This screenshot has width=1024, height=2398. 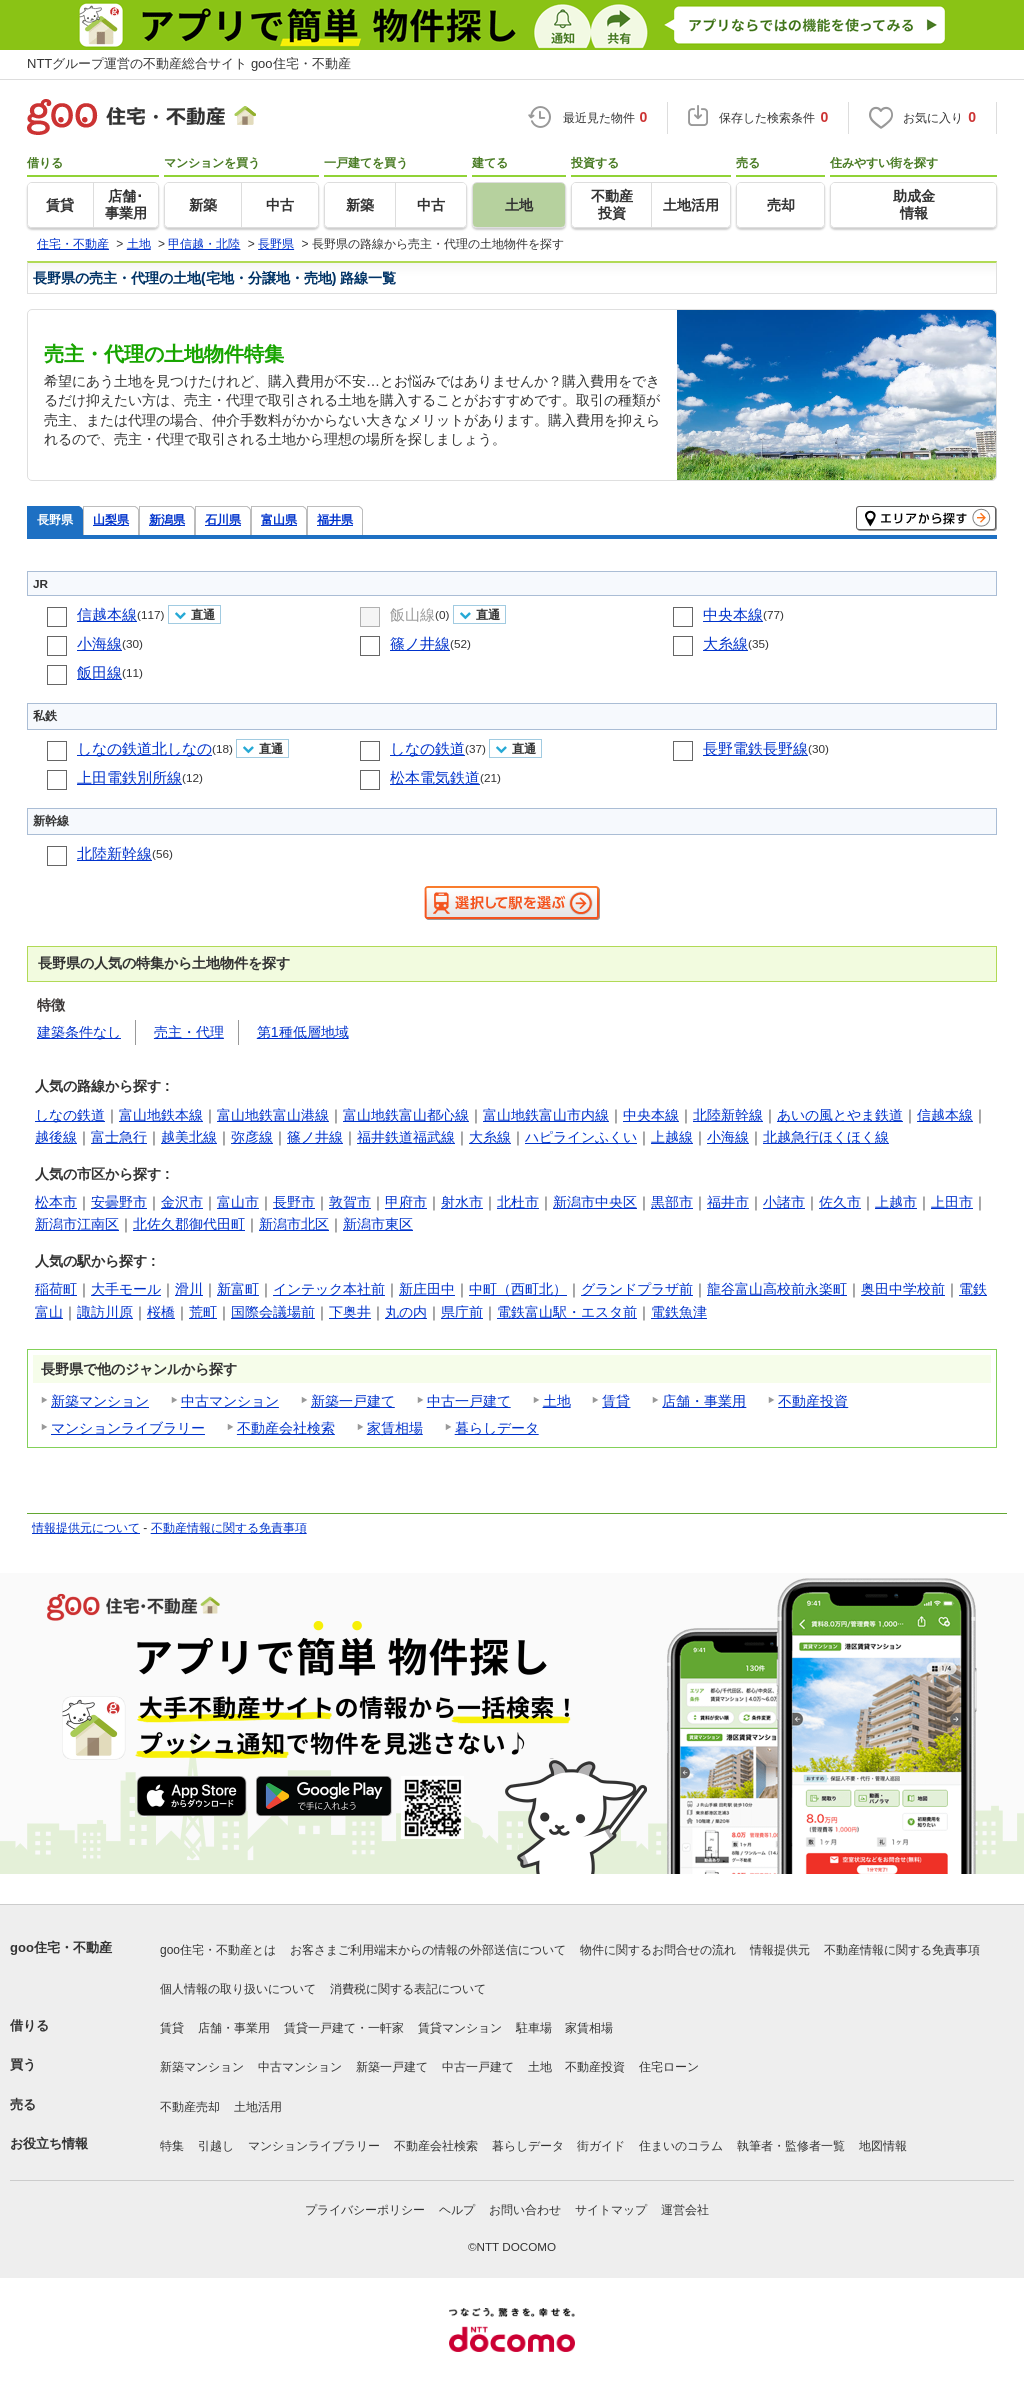 I want to click on 中町（西町北）, so click(x=518, y=1289).